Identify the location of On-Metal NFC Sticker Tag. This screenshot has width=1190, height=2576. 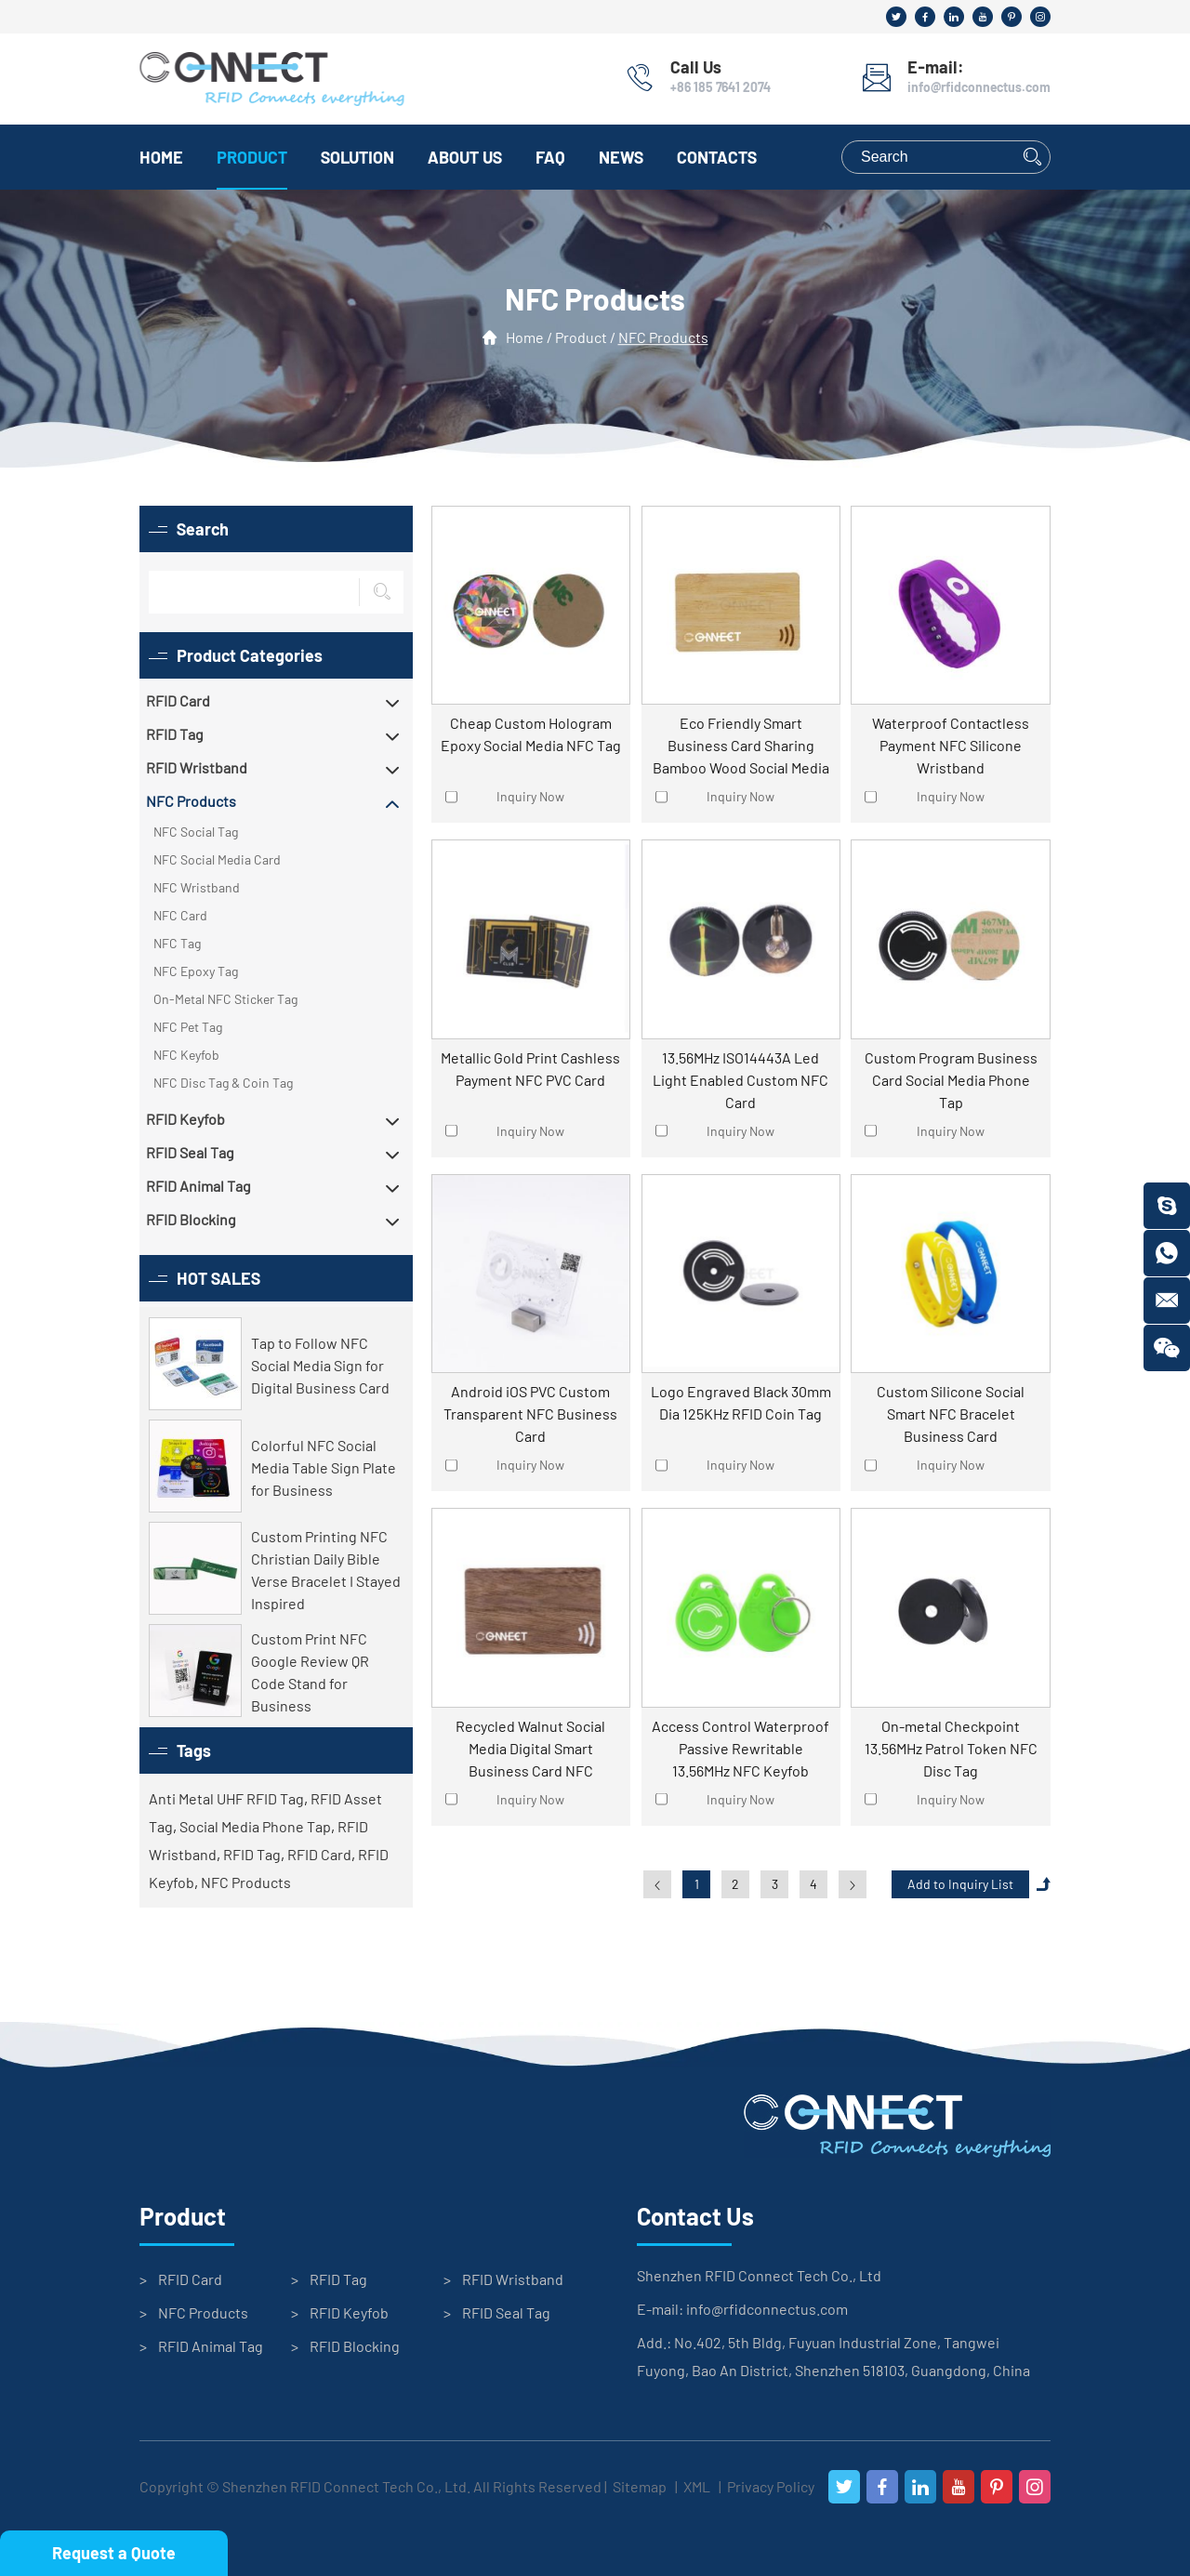
(225, 999).